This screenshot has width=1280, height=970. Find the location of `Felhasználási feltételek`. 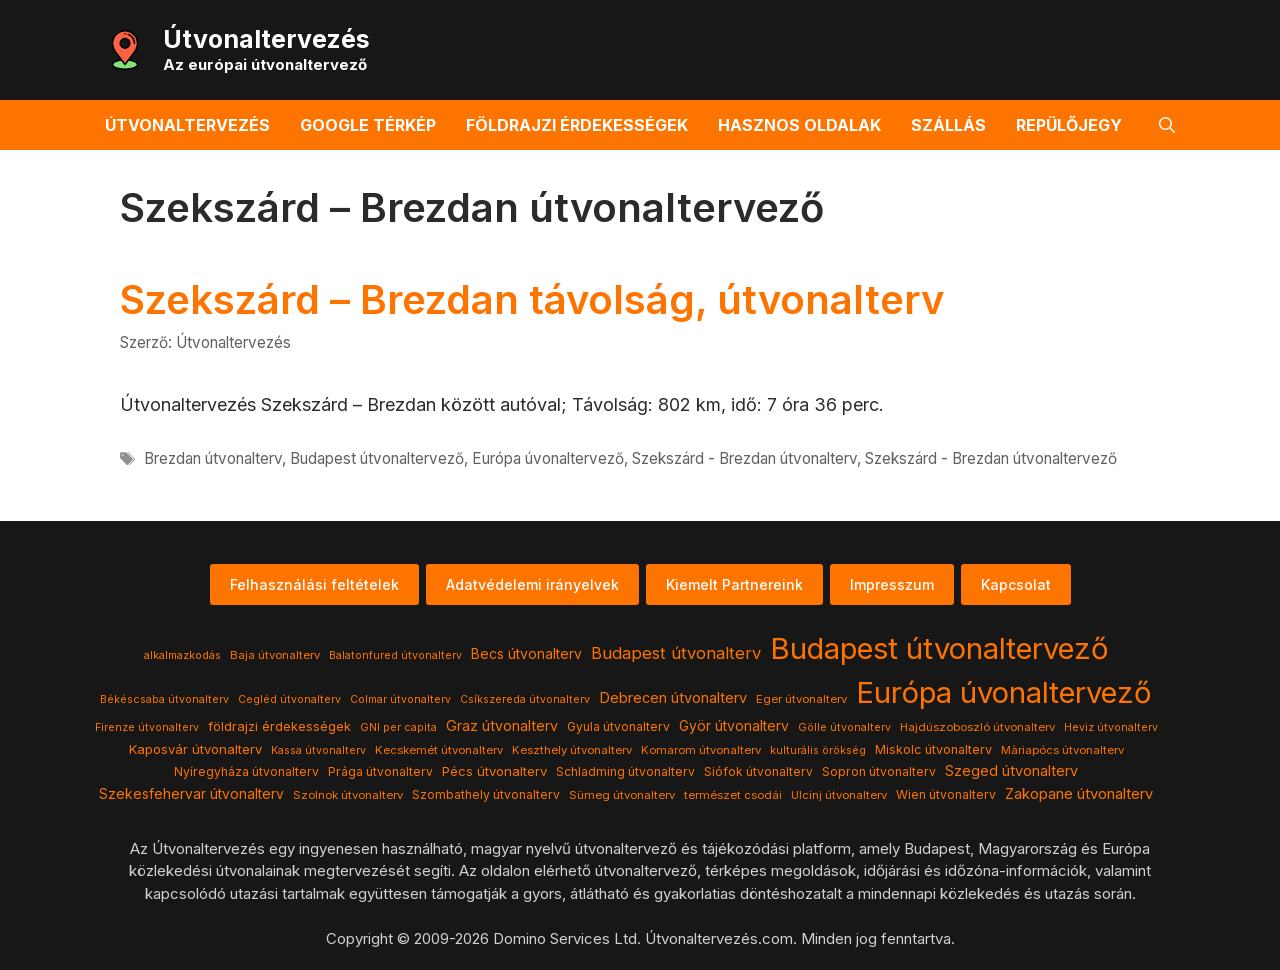

Felhasználási feltételek is located at coordinates (314, 584).